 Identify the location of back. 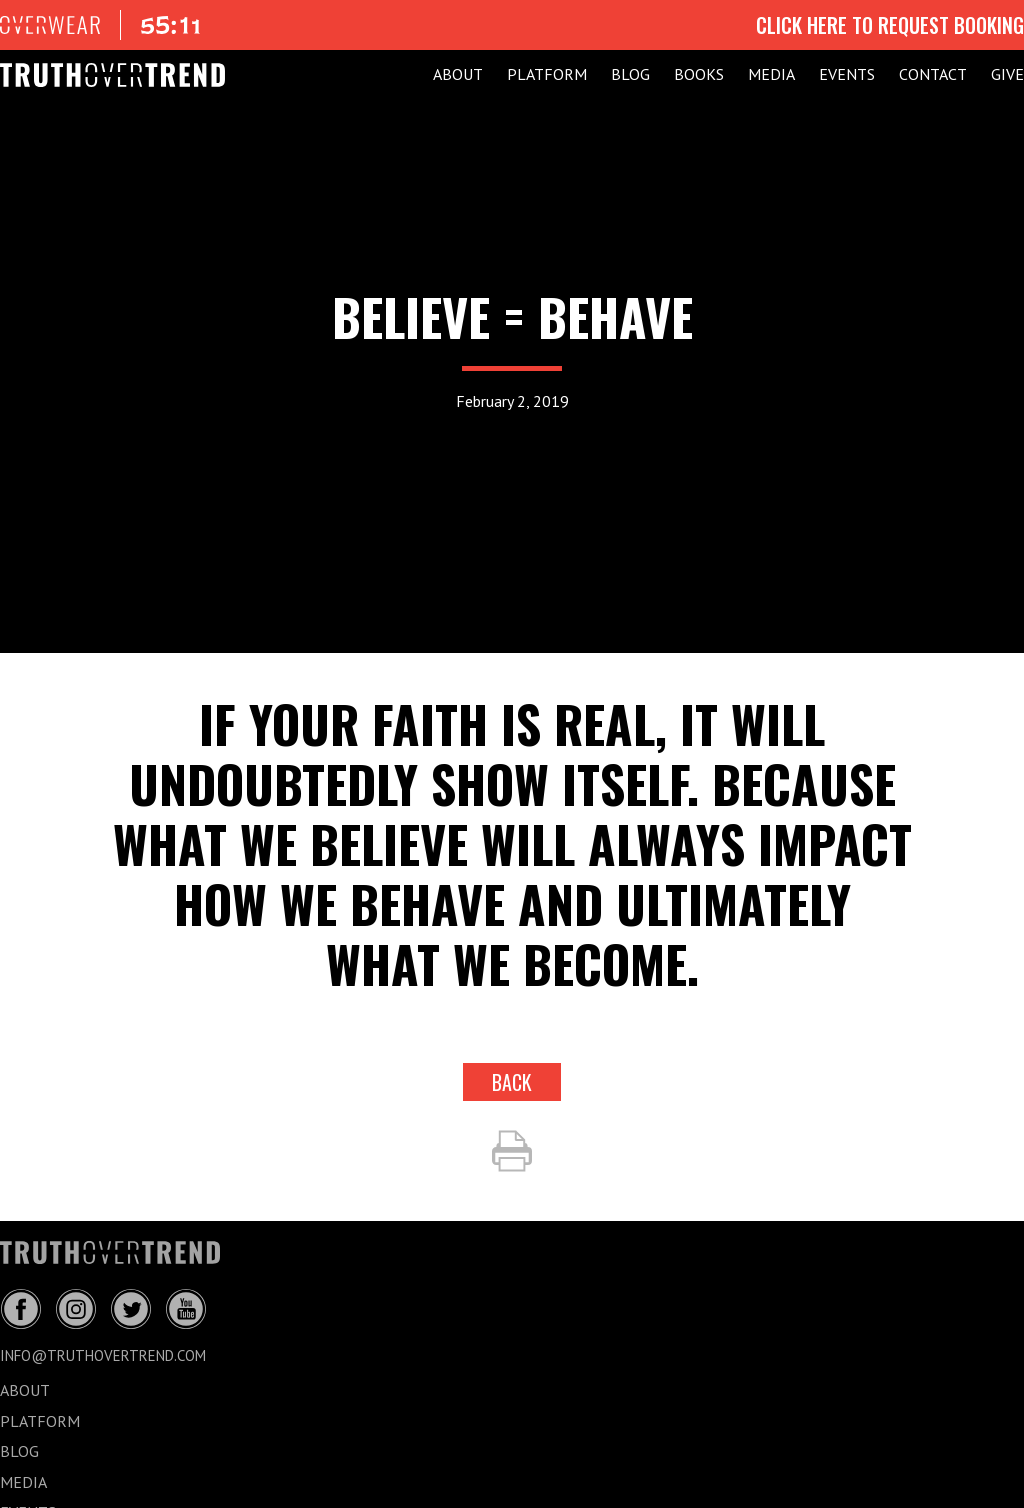
(512, 1082).